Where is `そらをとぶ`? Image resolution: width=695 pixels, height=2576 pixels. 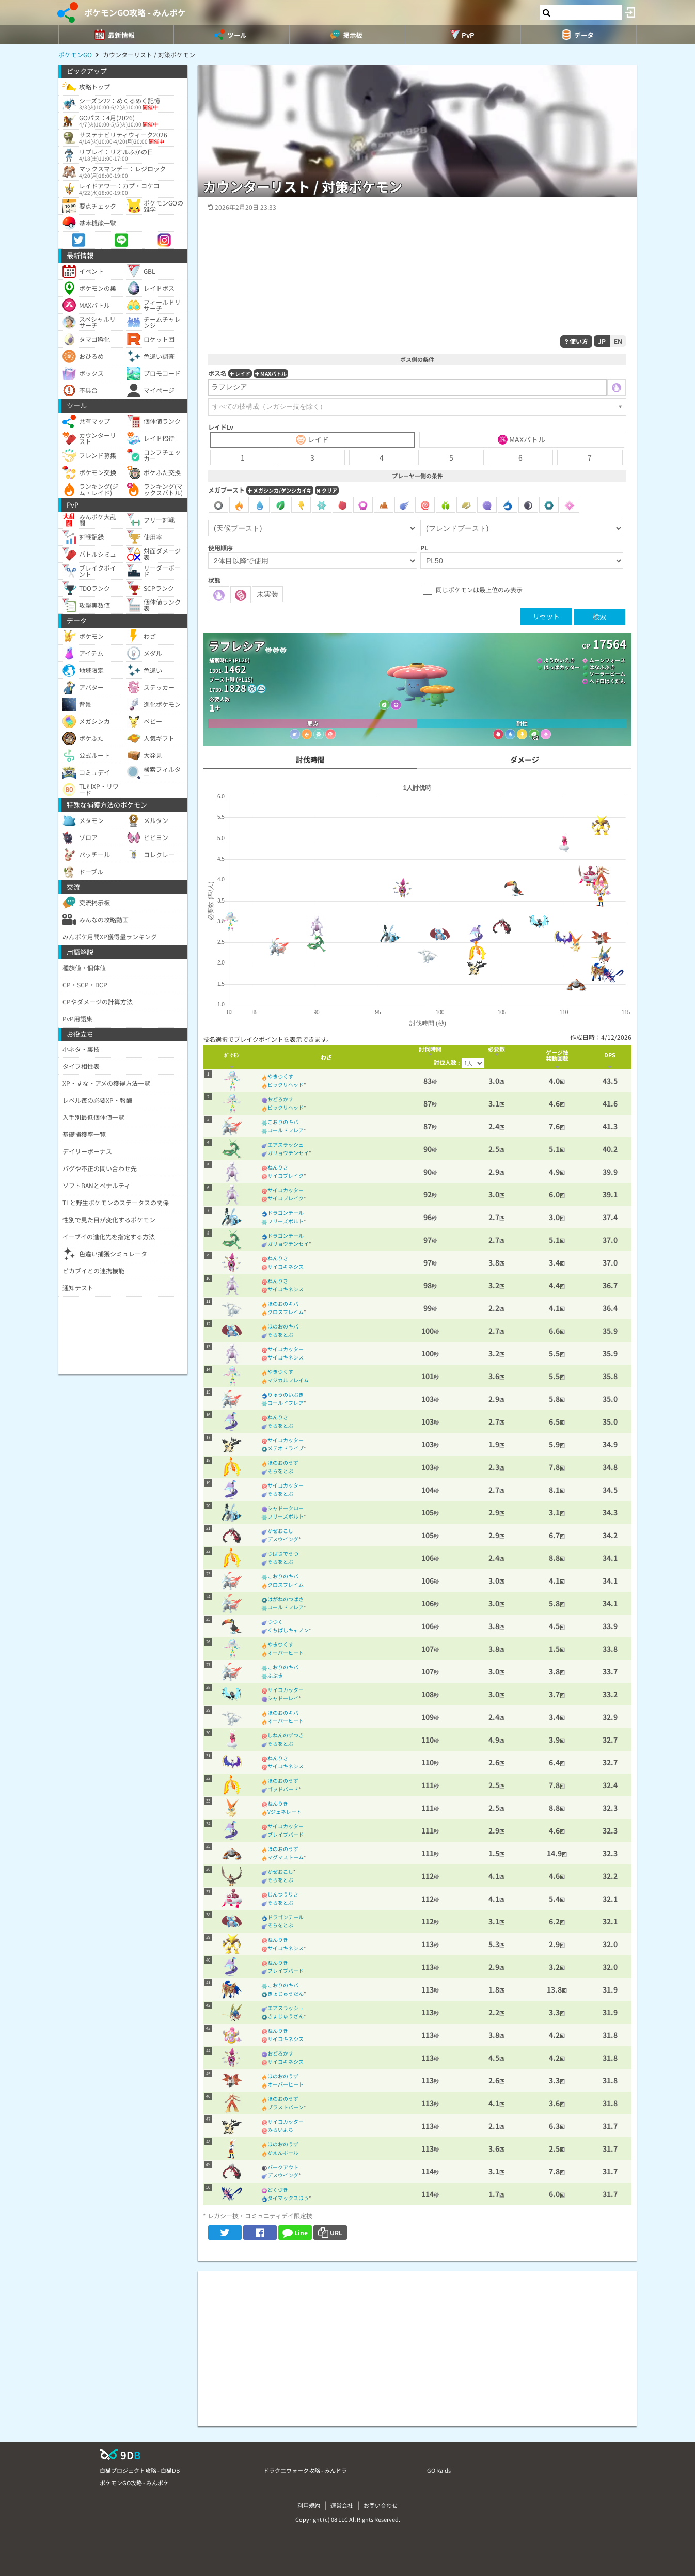
そらをとぶ is located at coordinates (280, 1334).